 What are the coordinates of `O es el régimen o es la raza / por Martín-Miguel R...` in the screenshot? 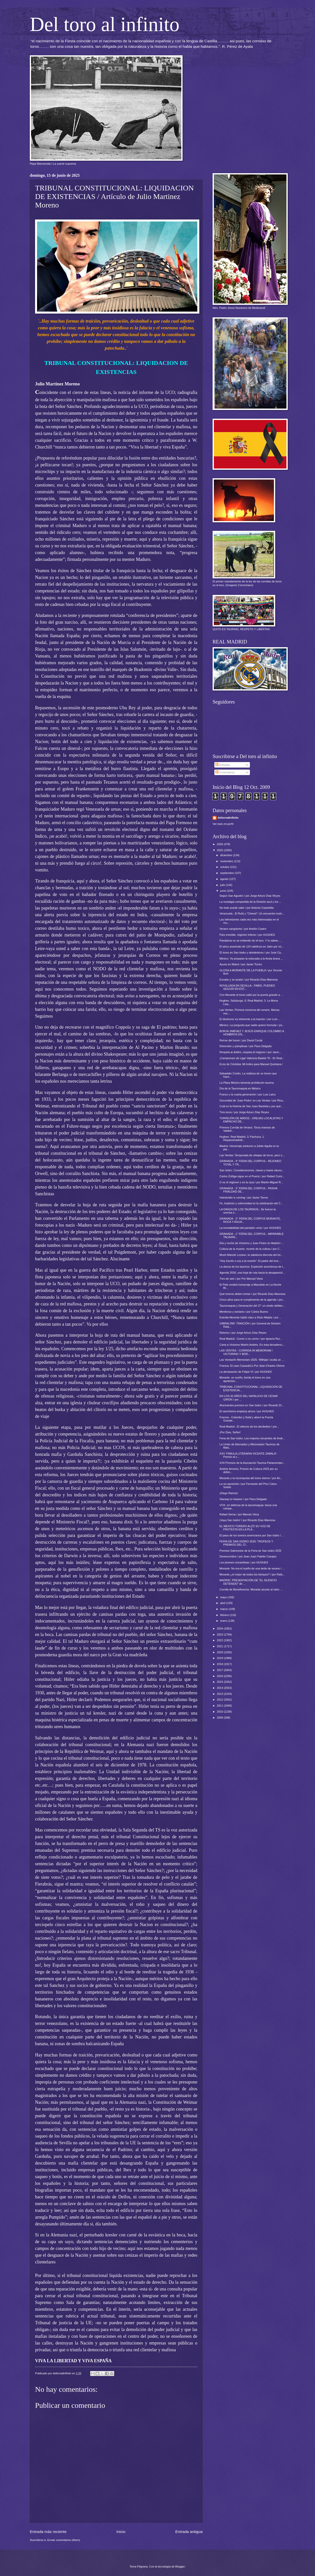 It's located at (251, 1182).